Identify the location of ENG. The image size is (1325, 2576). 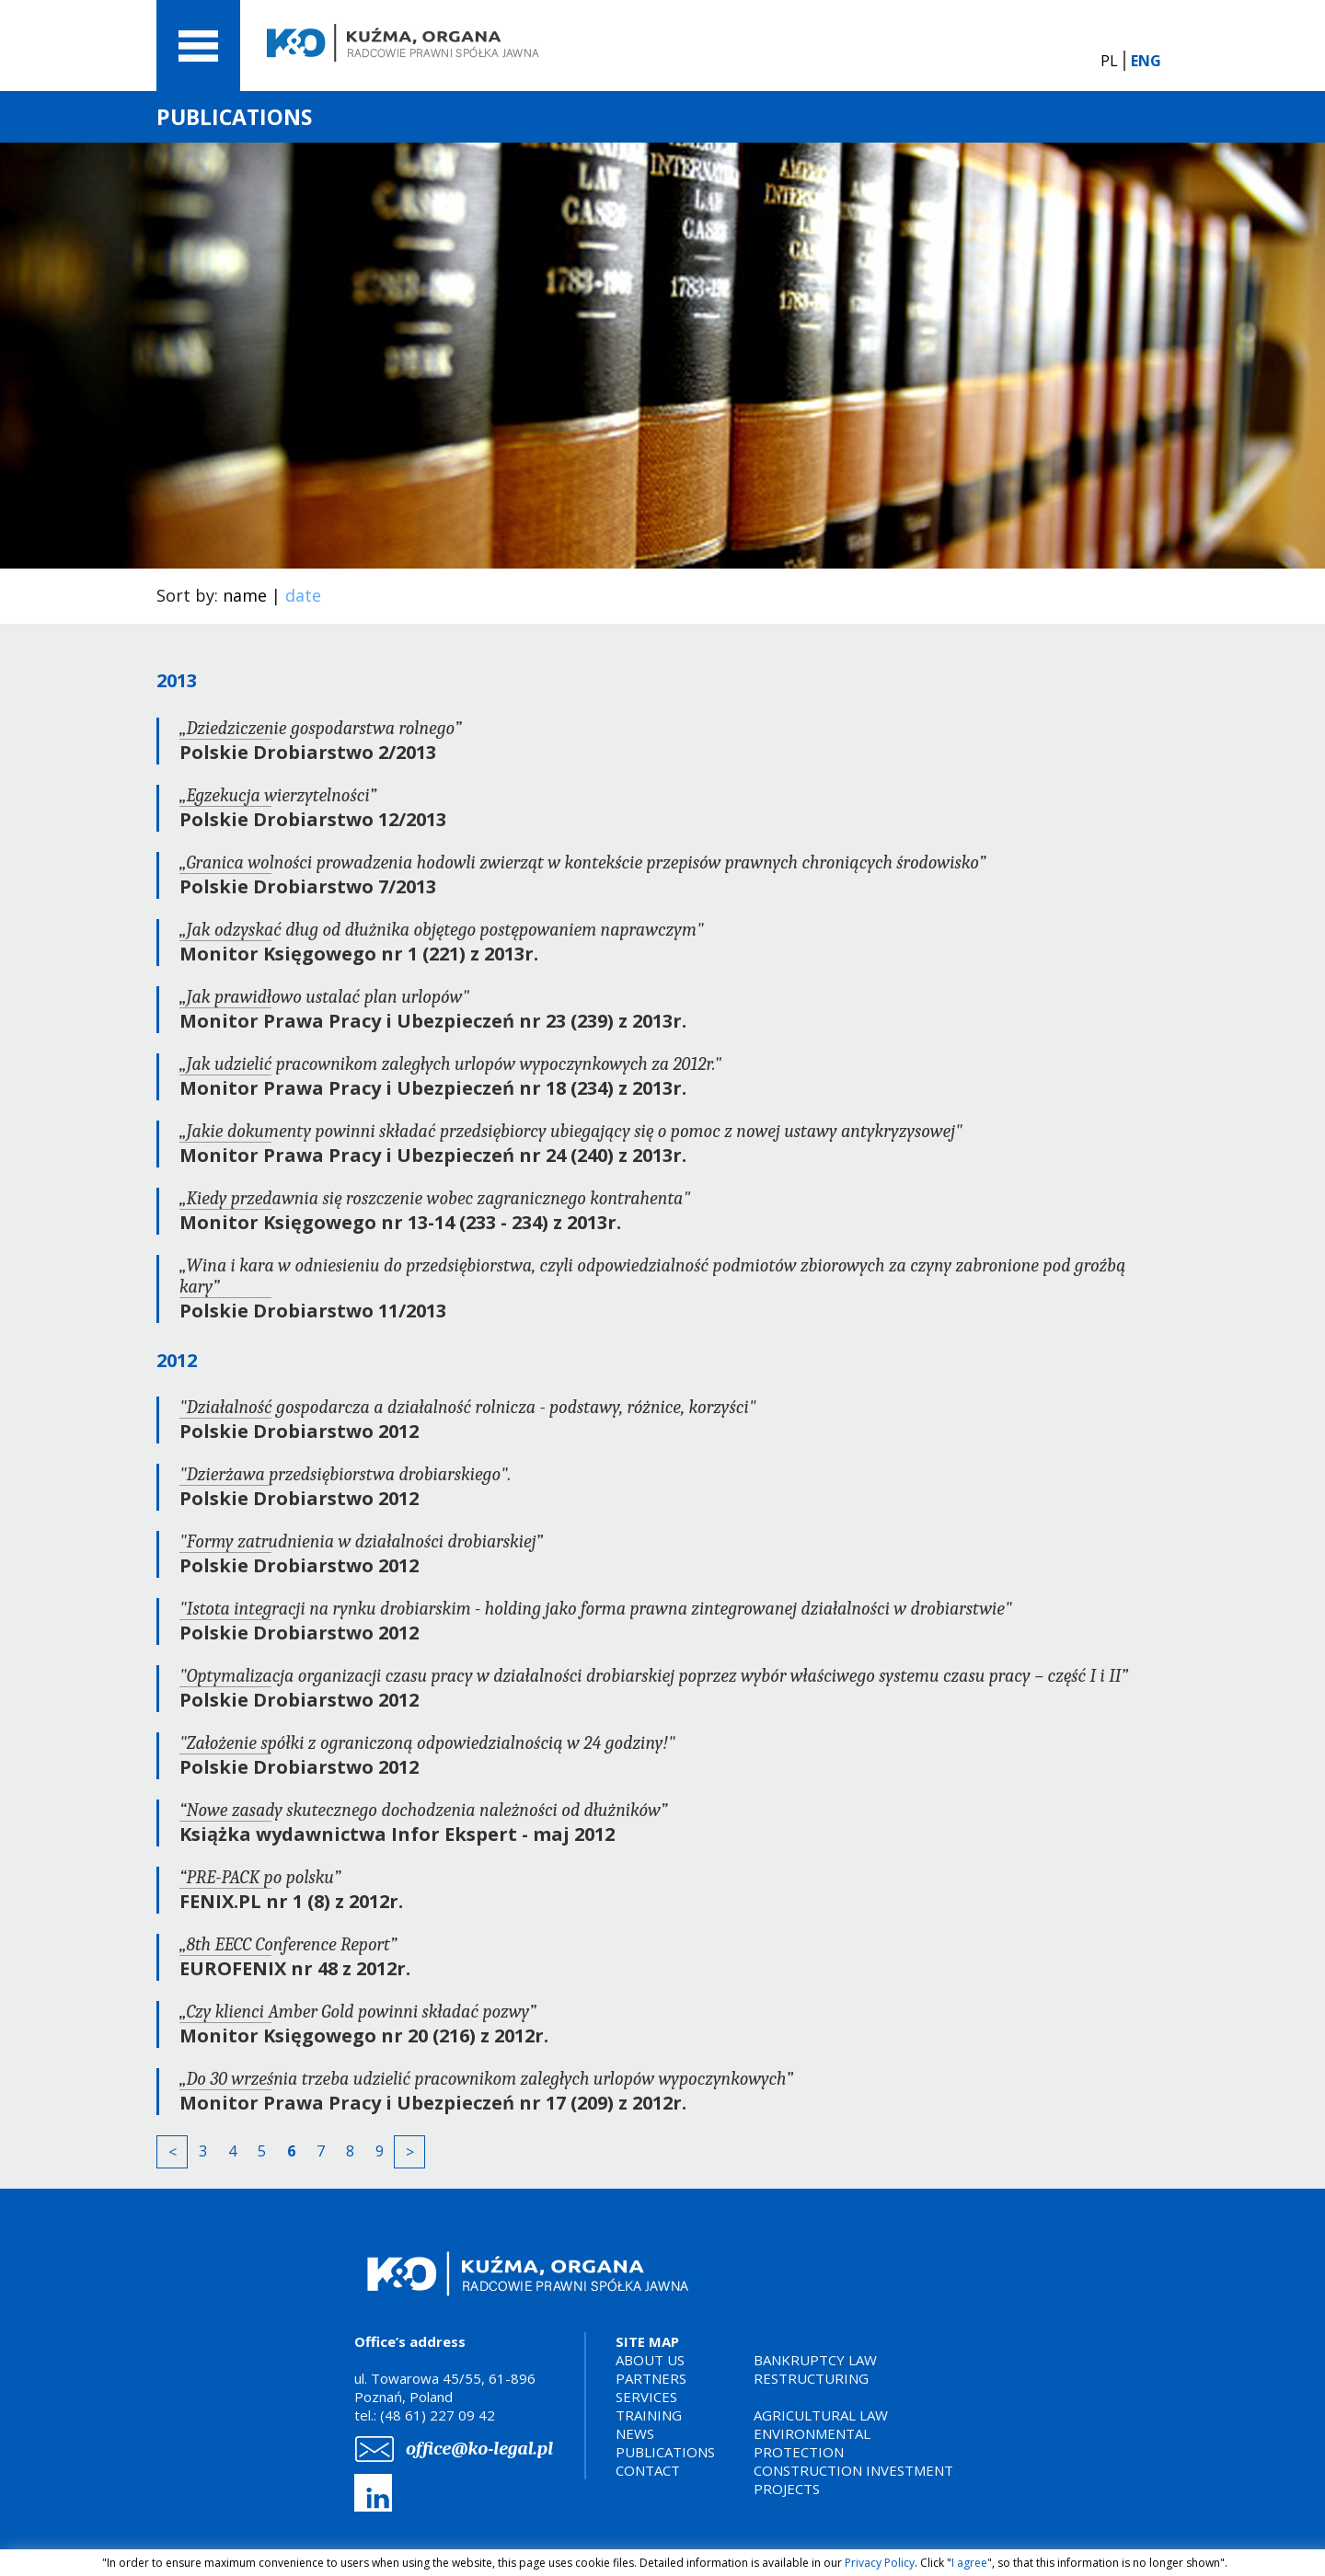
(1146, 61).